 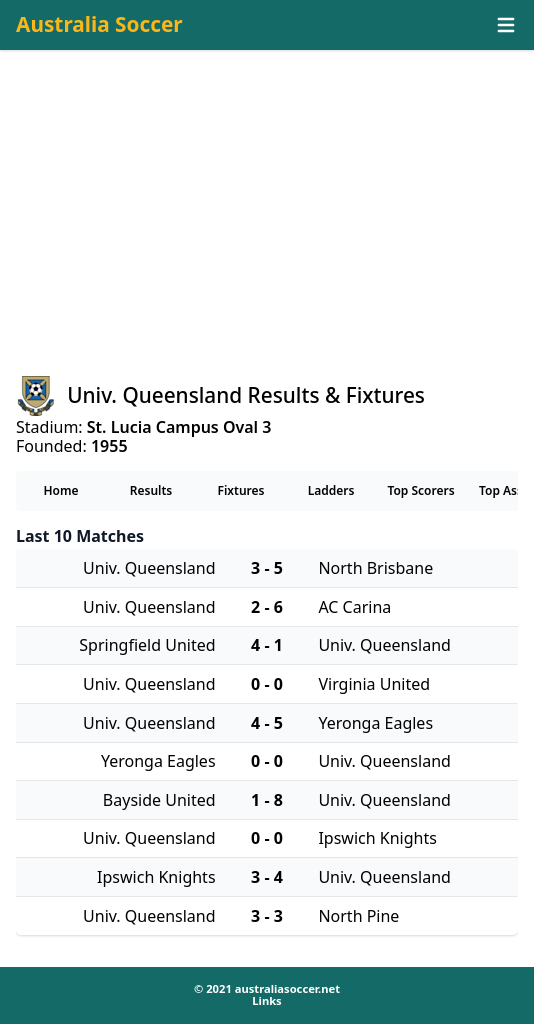 I want to click on Results, so click(x=151, y=490).